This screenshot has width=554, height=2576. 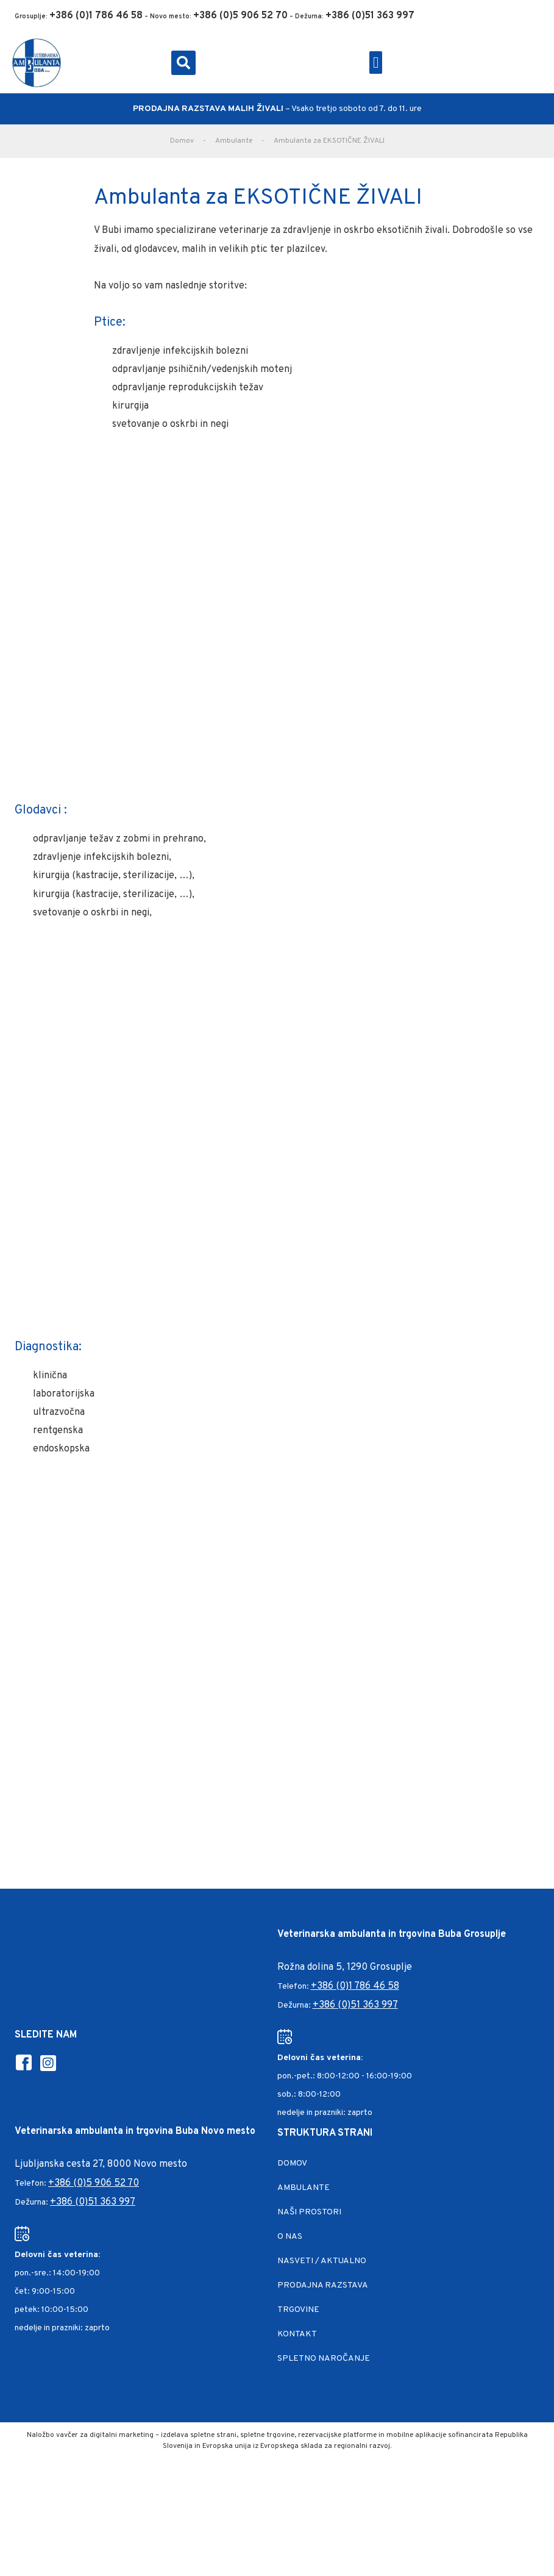 I want to click on Naši prostori, so click(x=309, y=2212).